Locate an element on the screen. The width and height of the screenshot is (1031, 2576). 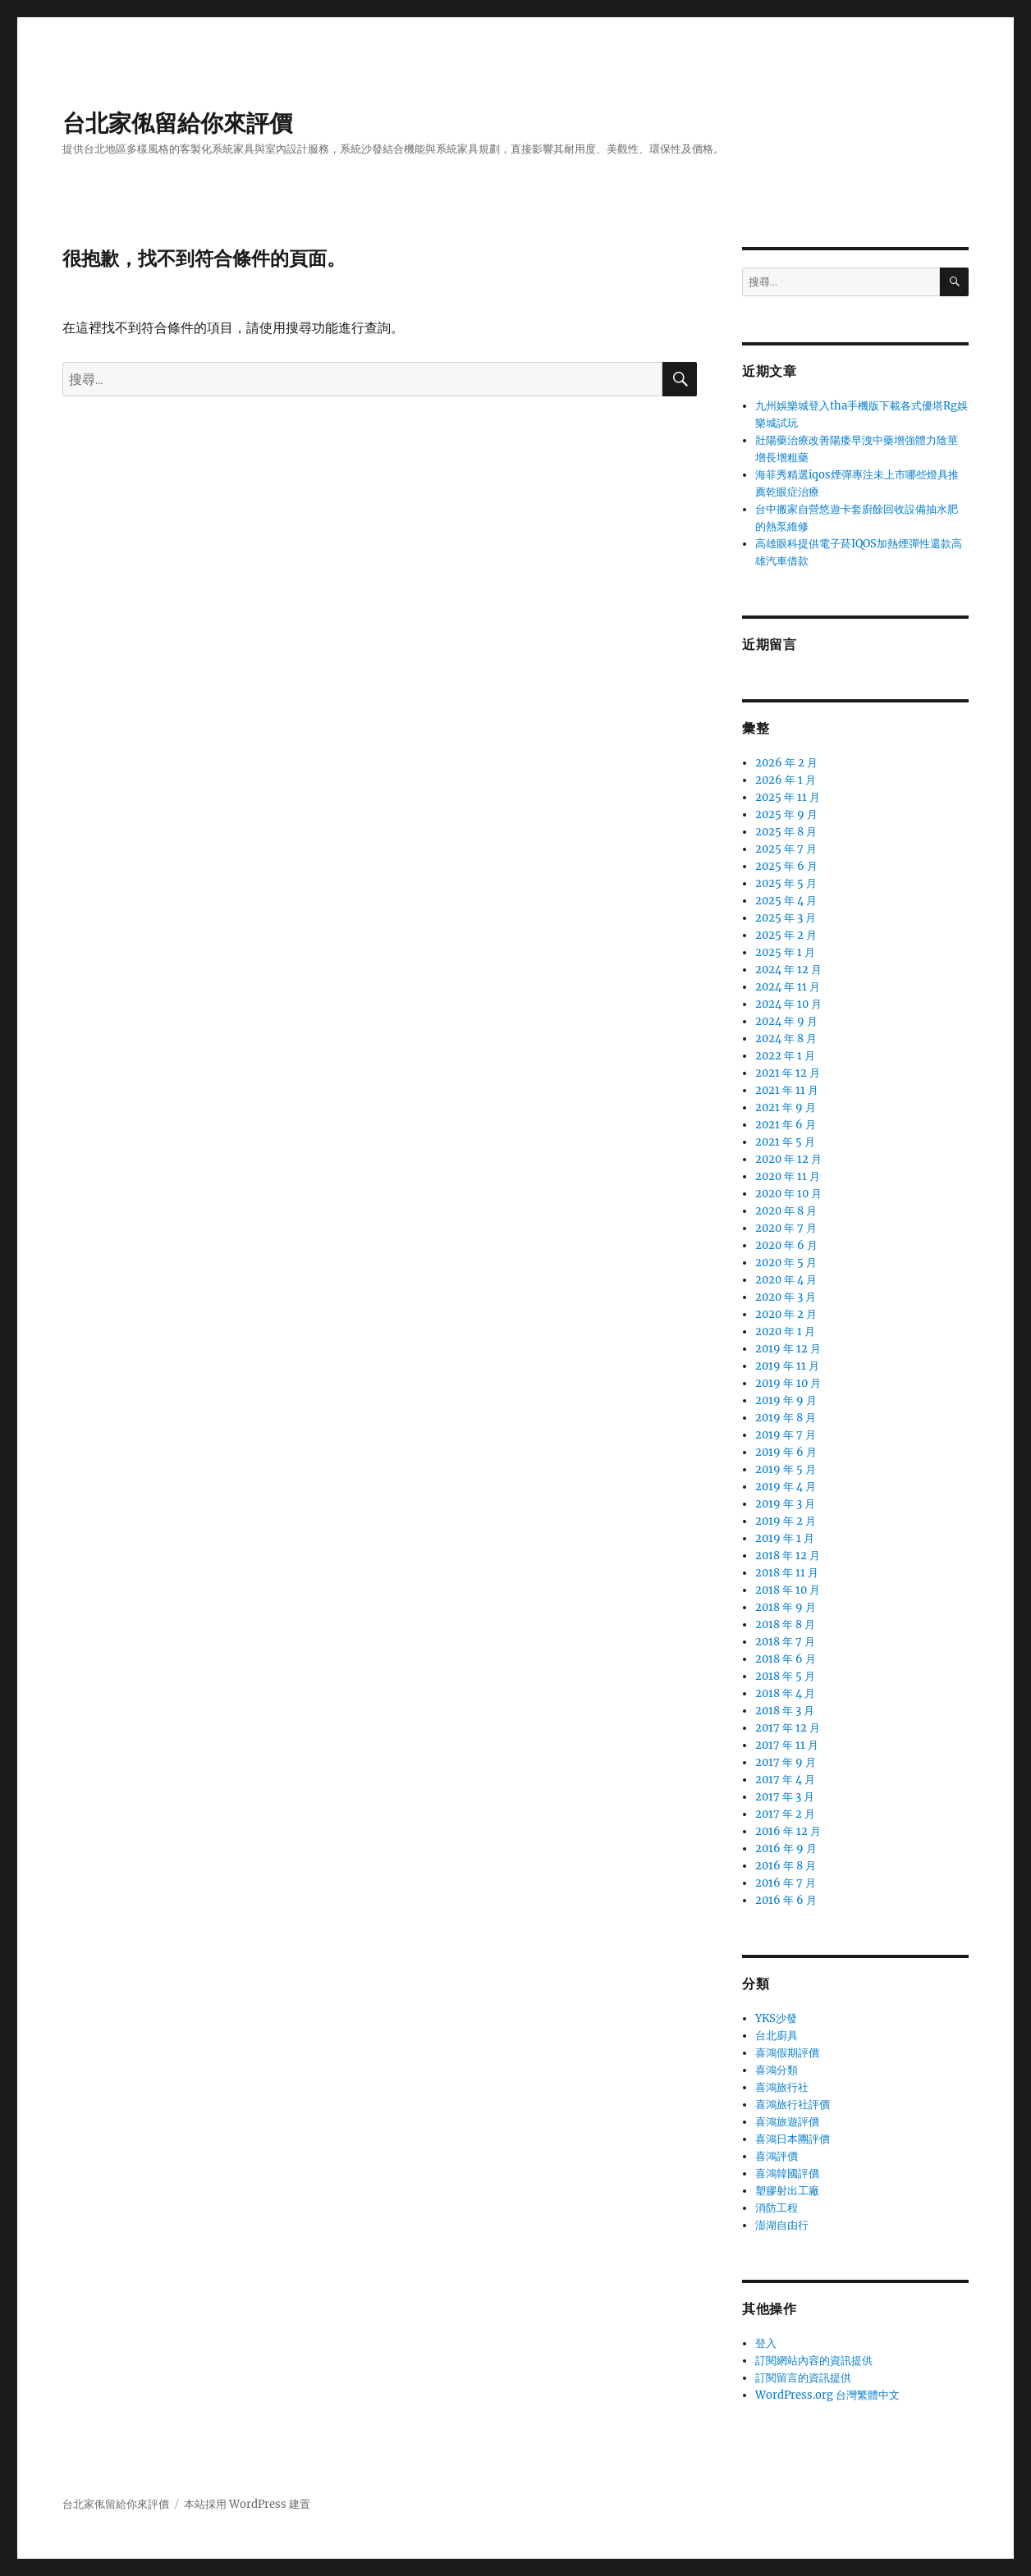
2026 年 2 月 is located at coordinates (786, 763).